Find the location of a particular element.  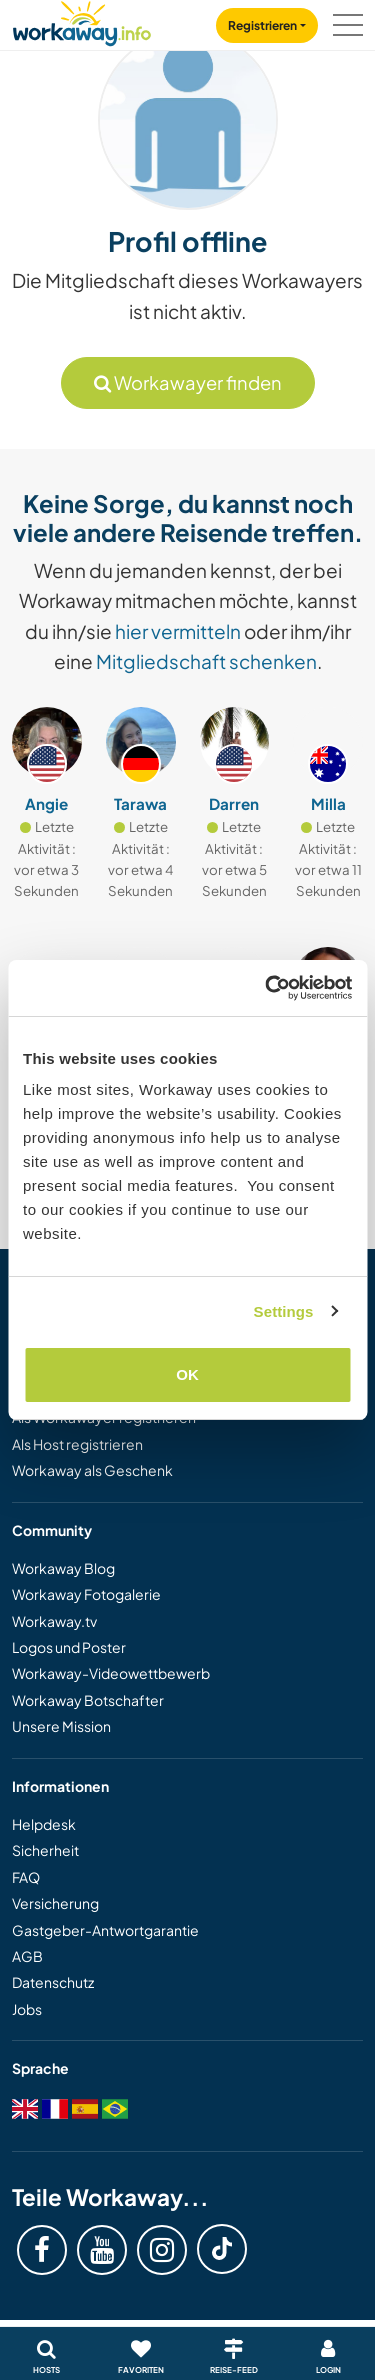

Workaway Botschafter is located at coordinates (88, 1700).